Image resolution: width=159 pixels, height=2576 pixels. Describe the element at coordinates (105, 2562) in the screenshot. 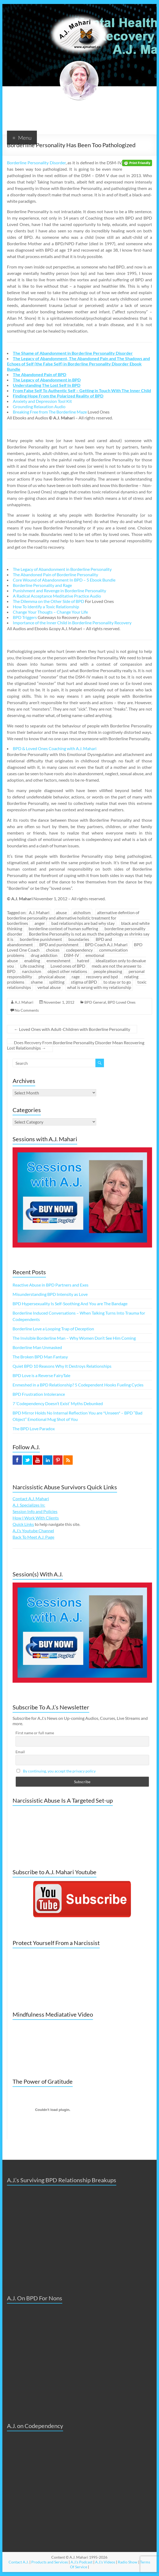

I see `A.J.'s Videos` at that location.